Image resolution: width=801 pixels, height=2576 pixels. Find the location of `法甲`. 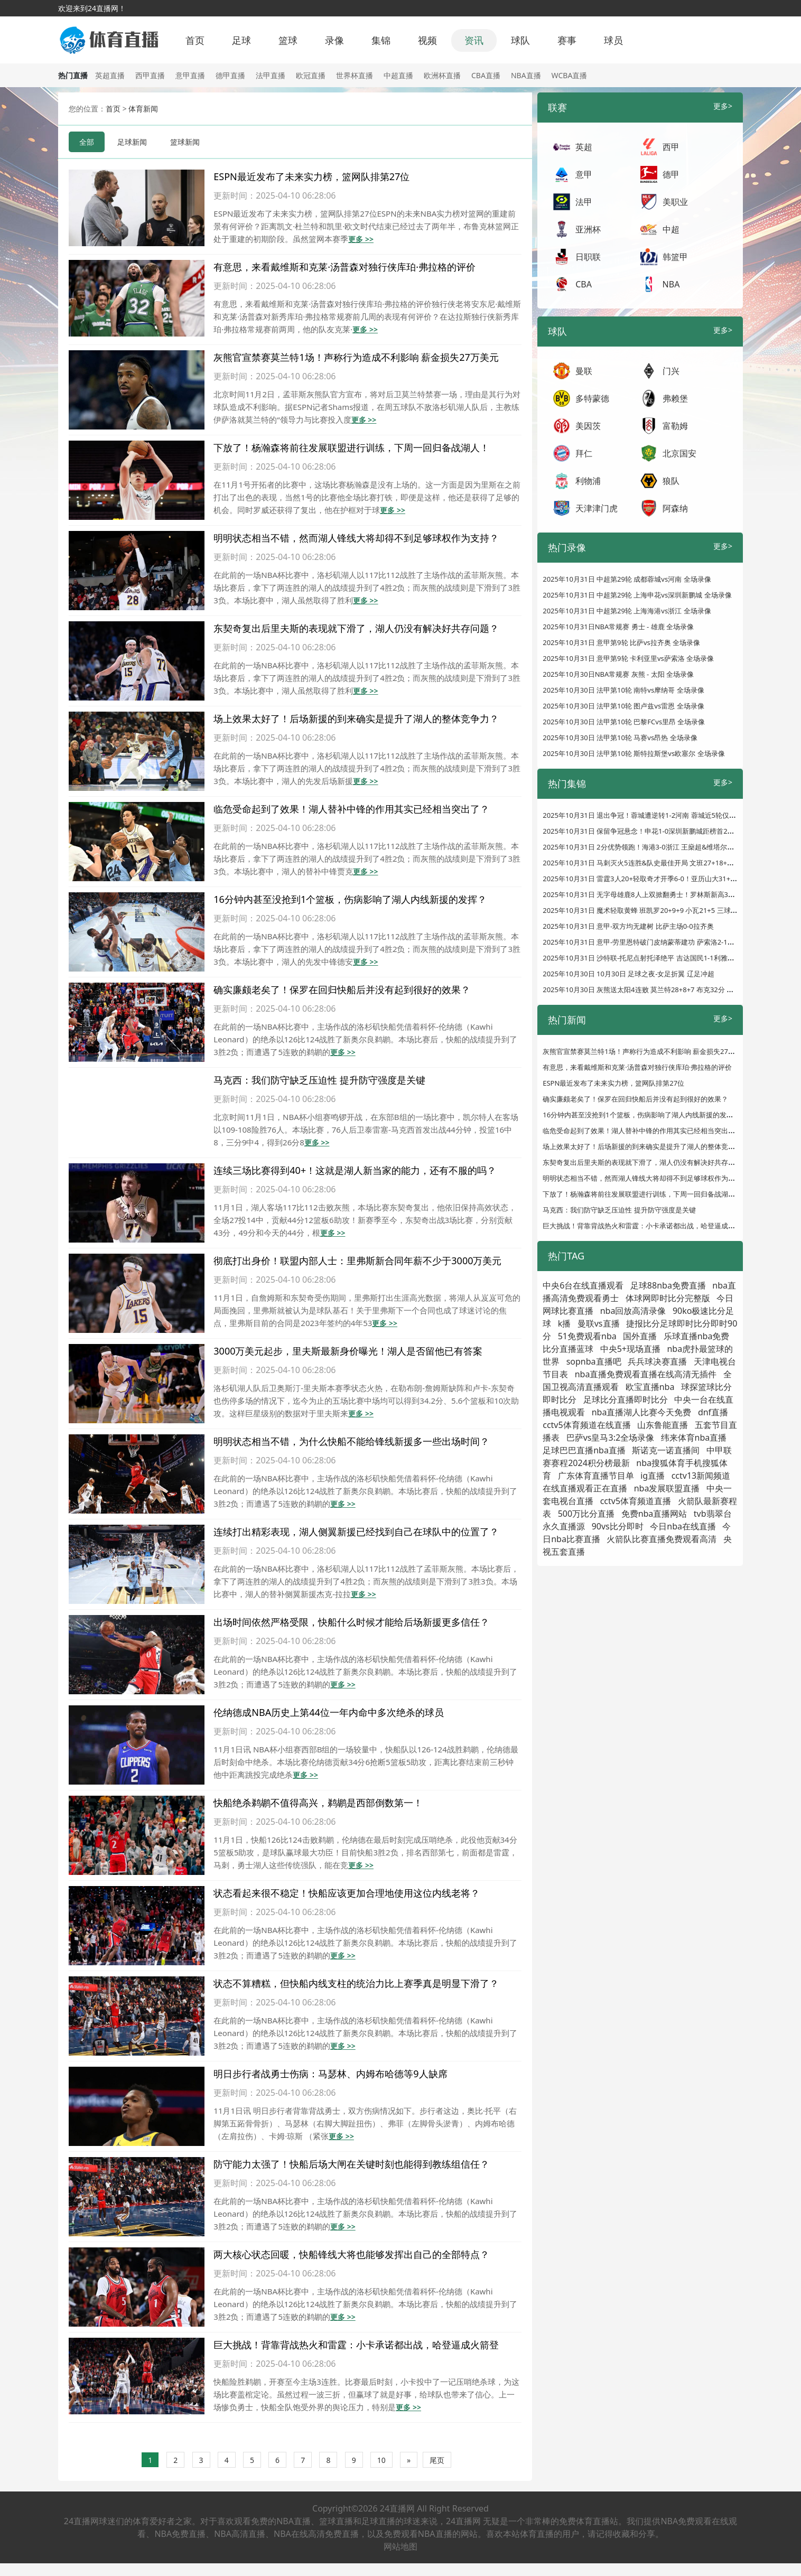

法甲 is located at coordinates (583, 202).